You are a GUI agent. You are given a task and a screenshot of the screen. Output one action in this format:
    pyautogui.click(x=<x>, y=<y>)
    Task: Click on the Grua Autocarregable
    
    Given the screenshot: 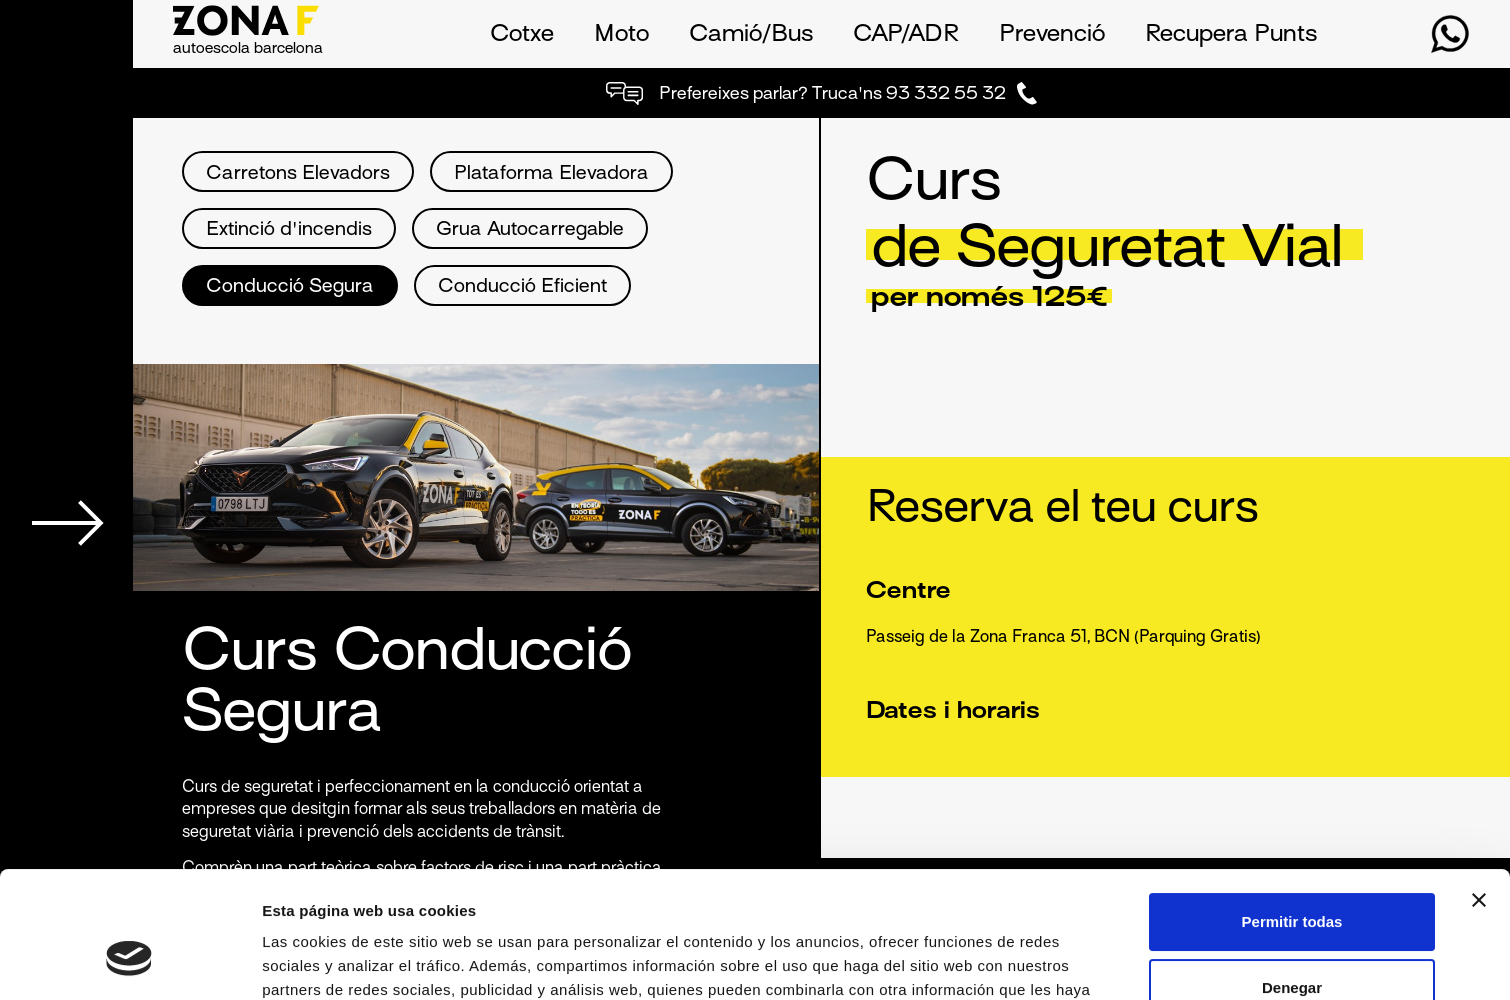 What is the action you would take?
    pyautogui.click(x=530, y=230)
    